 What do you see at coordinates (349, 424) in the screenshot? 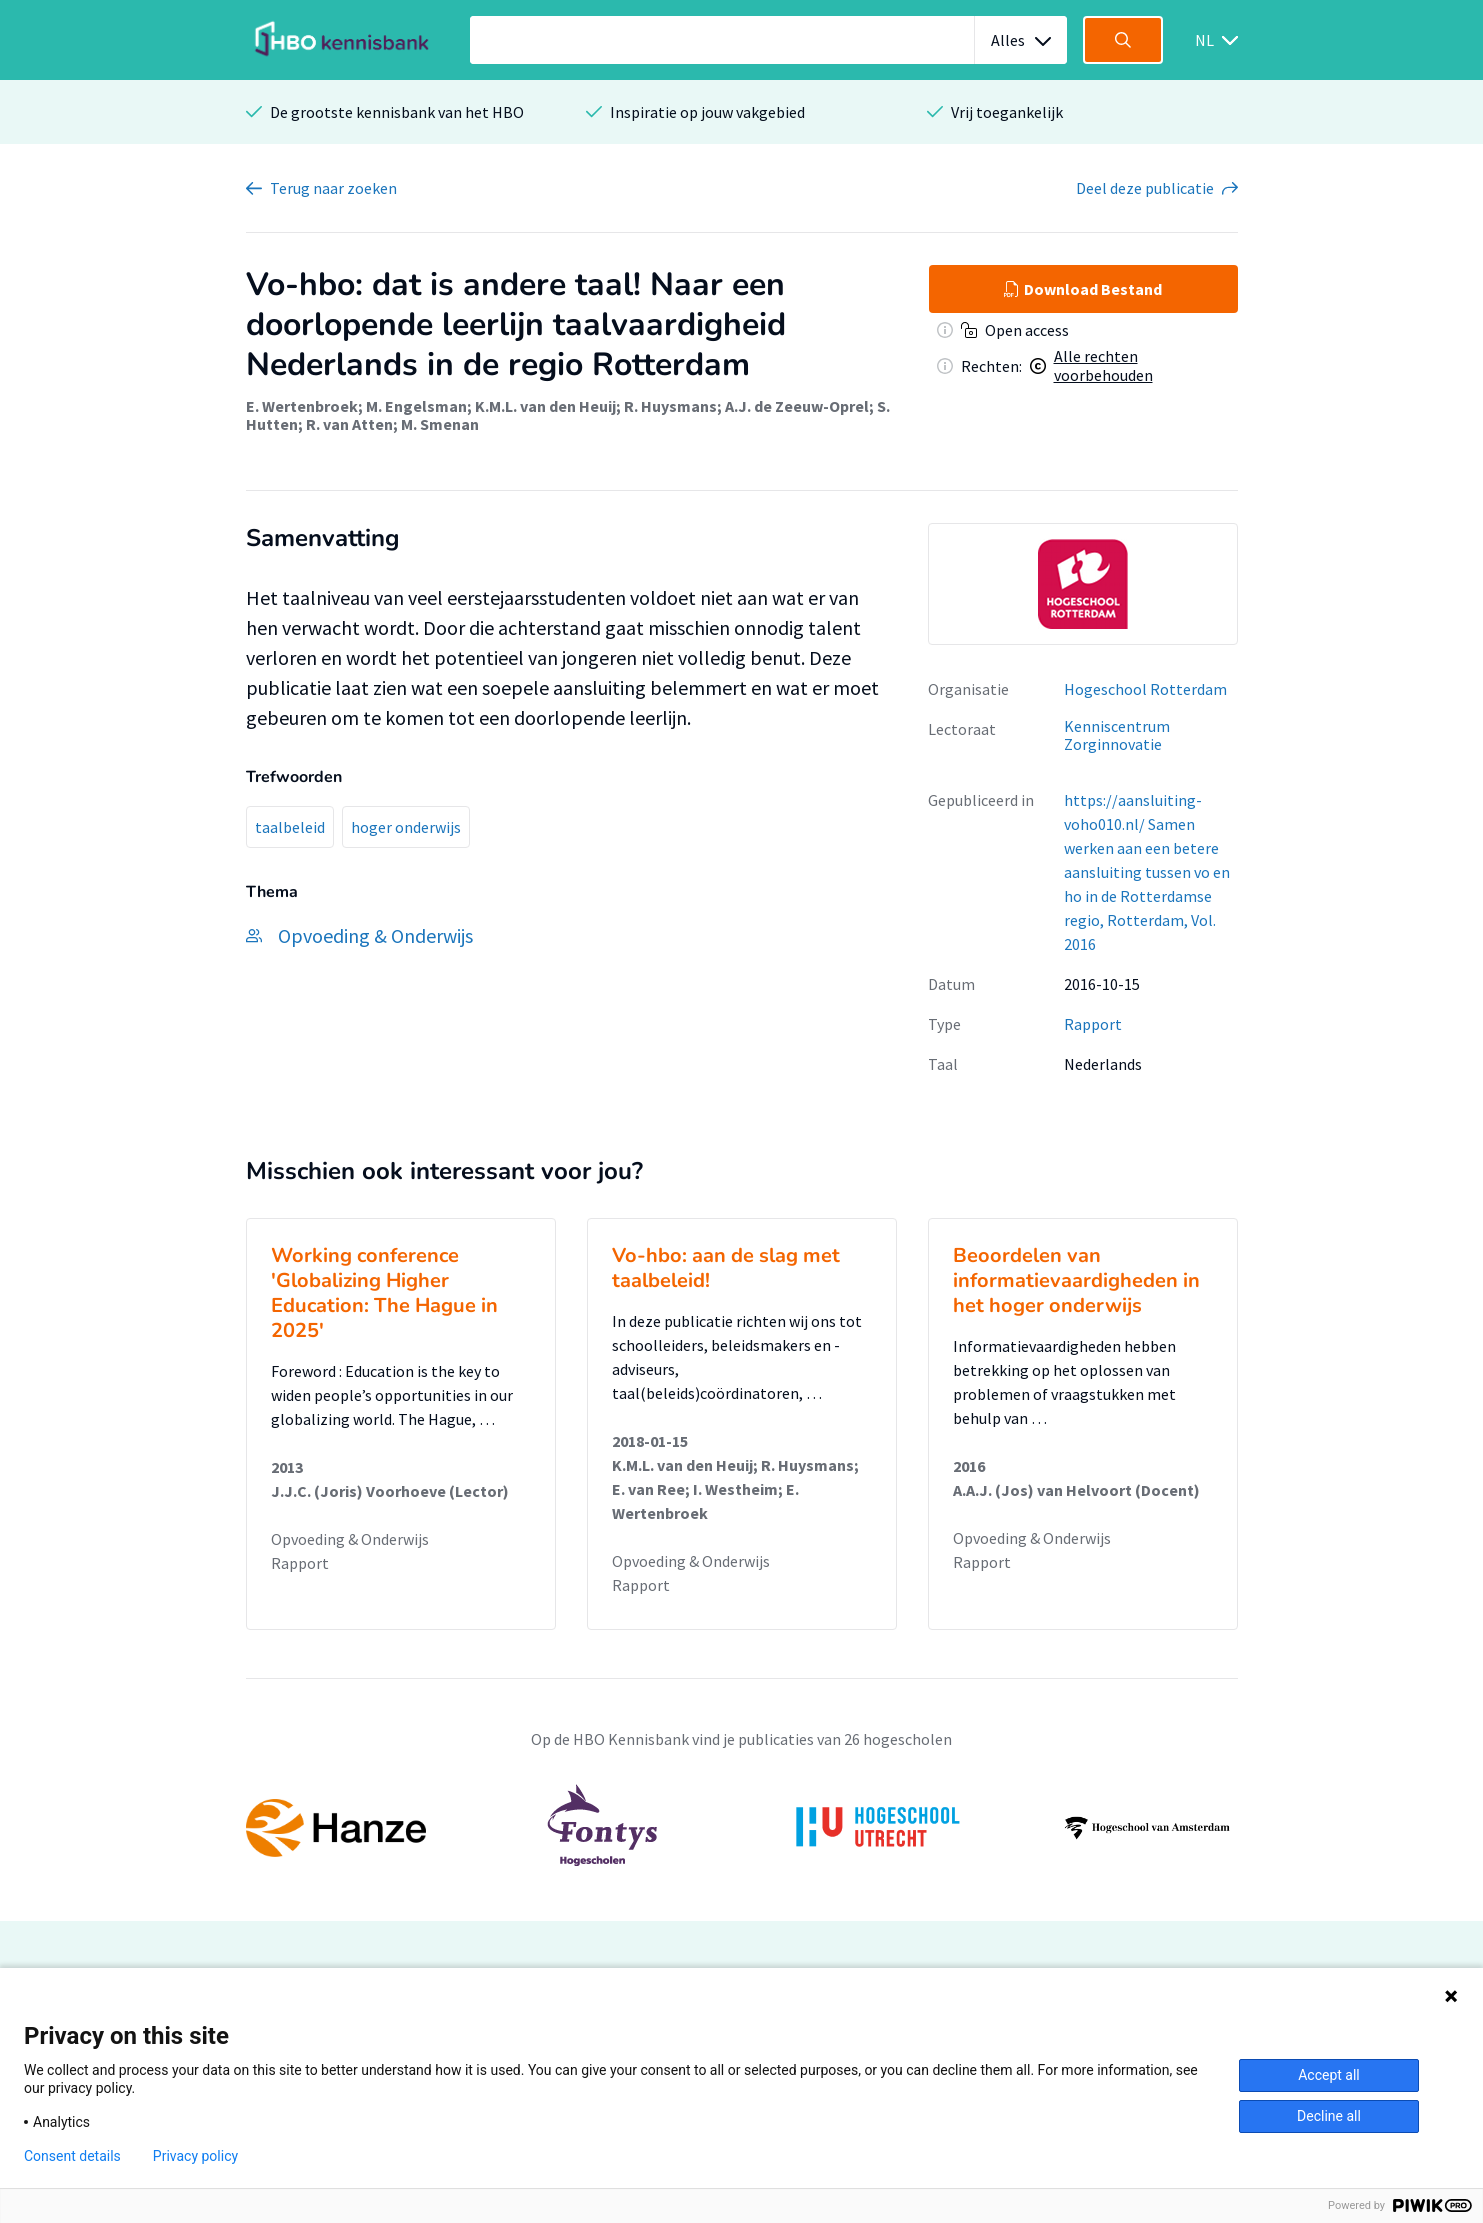
I see `R. van Atten` at bounding box center [349, 424].